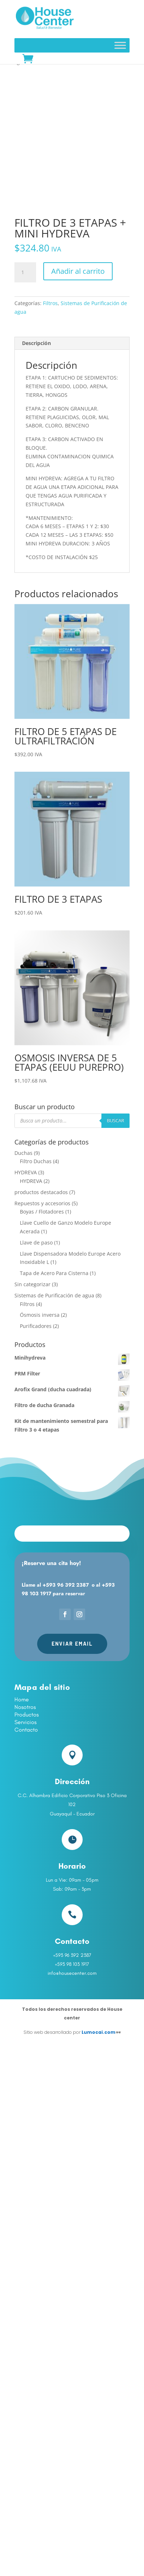  I want to click on [Toggle Menu], so click(120, 45).